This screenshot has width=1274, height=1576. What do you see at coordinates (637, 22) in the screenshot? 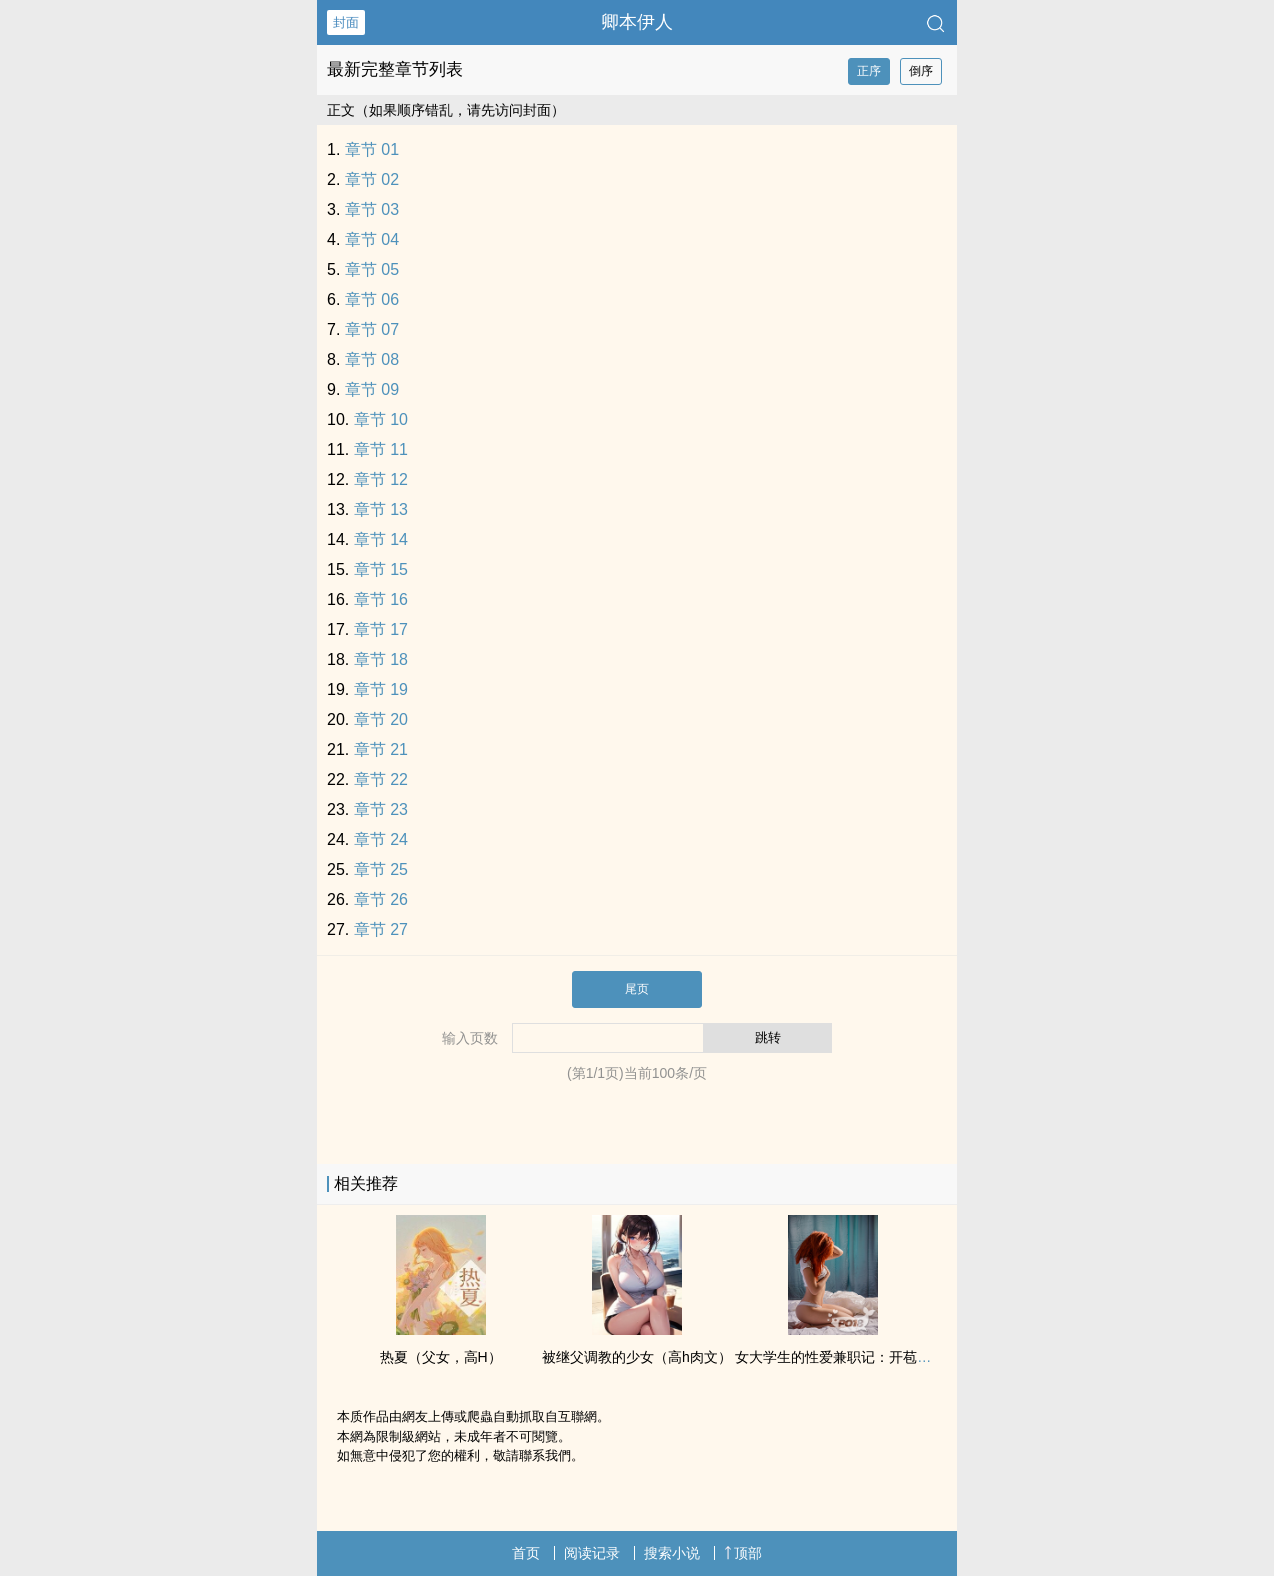
I see `卿本伊人` at bounding box center [637, 22].